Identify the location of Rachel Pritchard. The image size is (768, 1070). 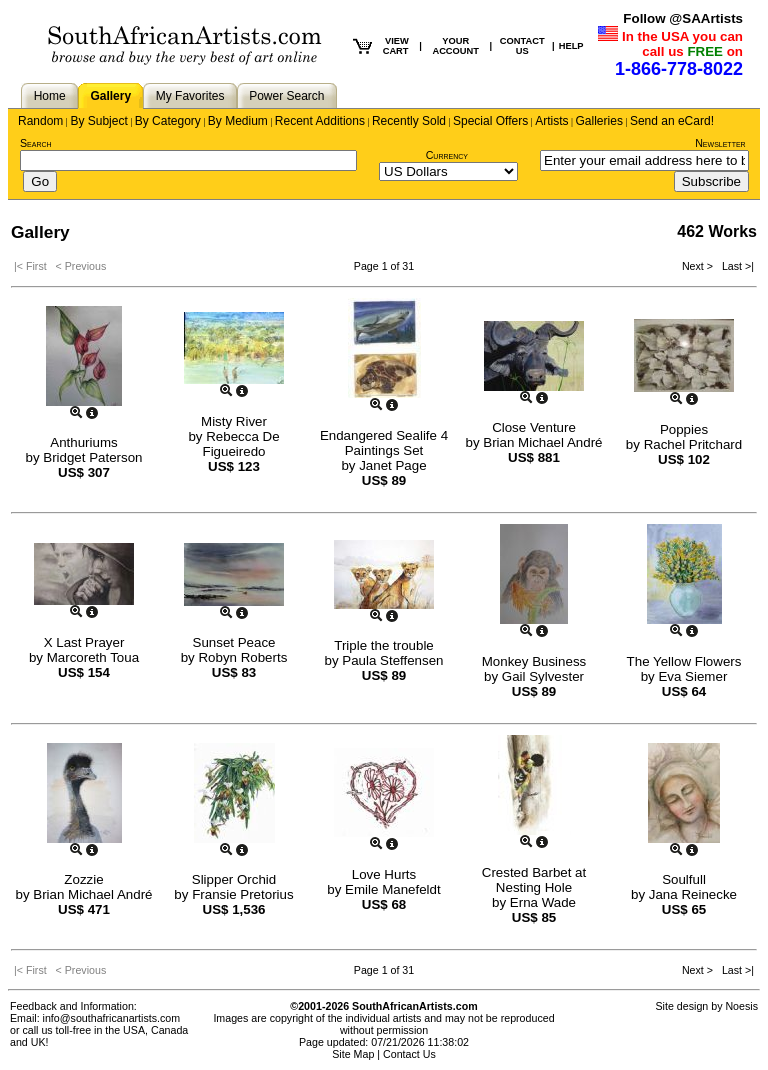
(693, 444).